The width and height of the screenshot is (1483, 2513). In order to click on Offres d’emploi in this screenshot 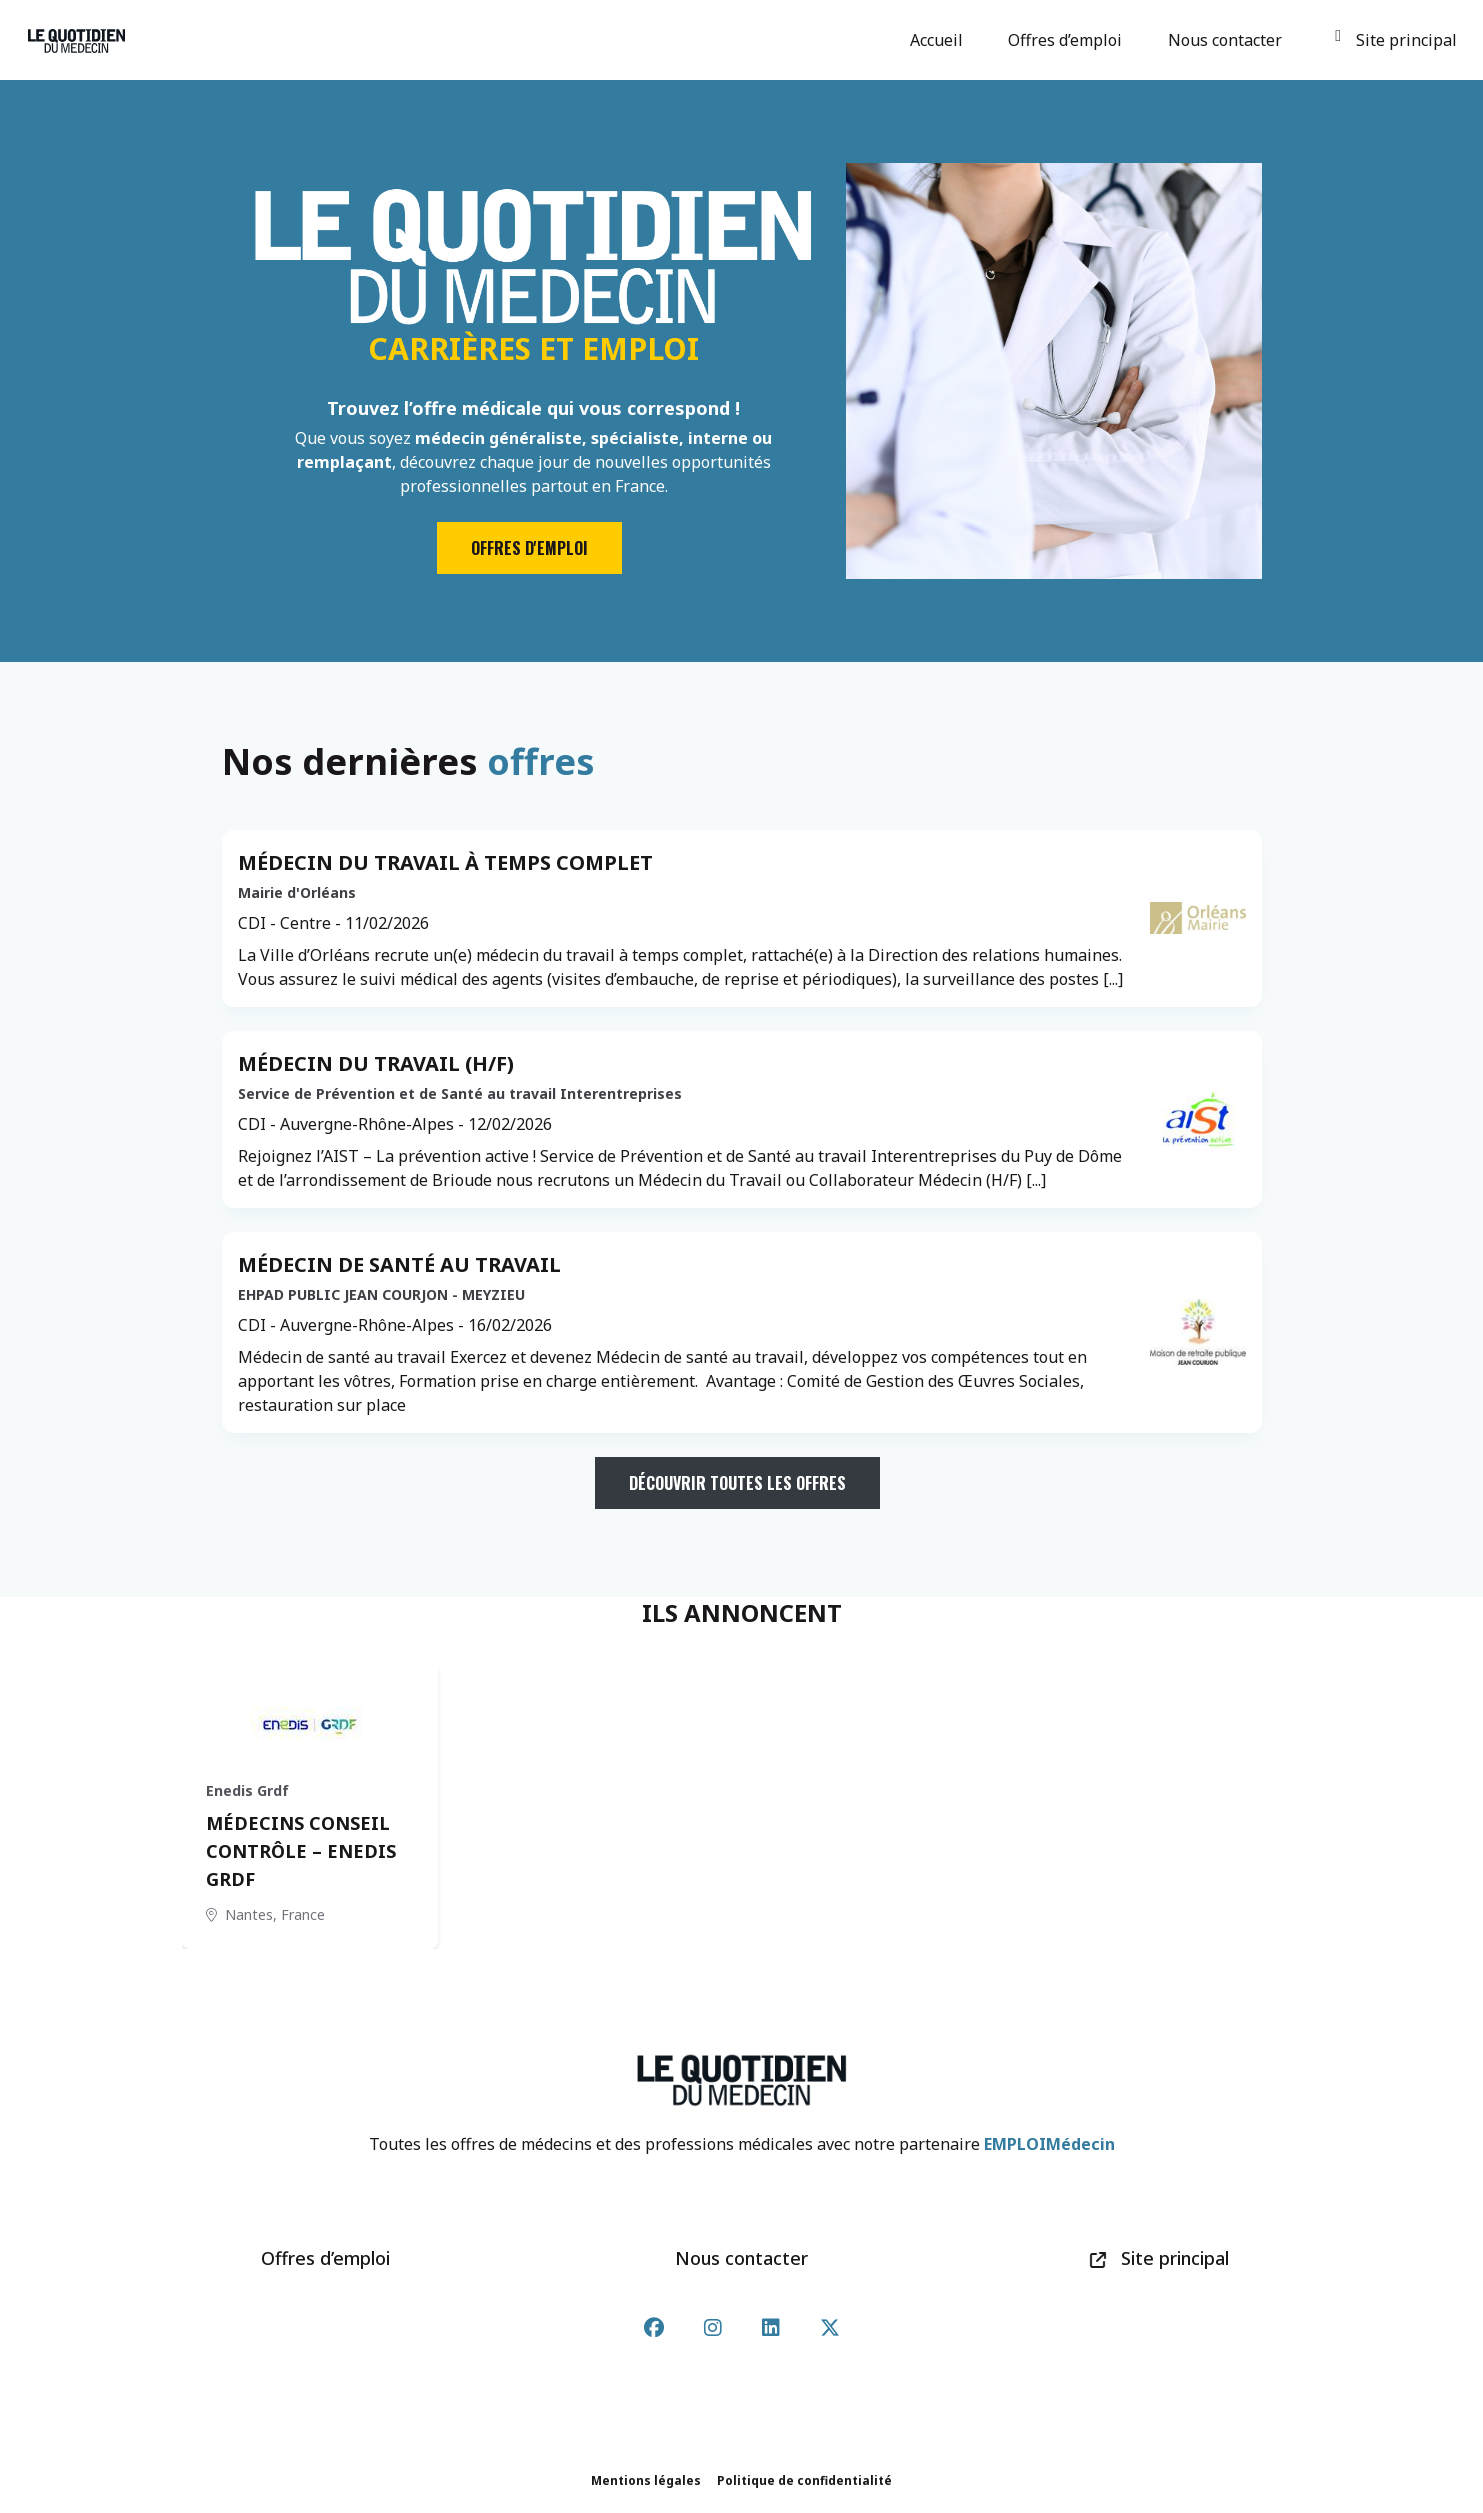, I will do `click(1068, 40)`.